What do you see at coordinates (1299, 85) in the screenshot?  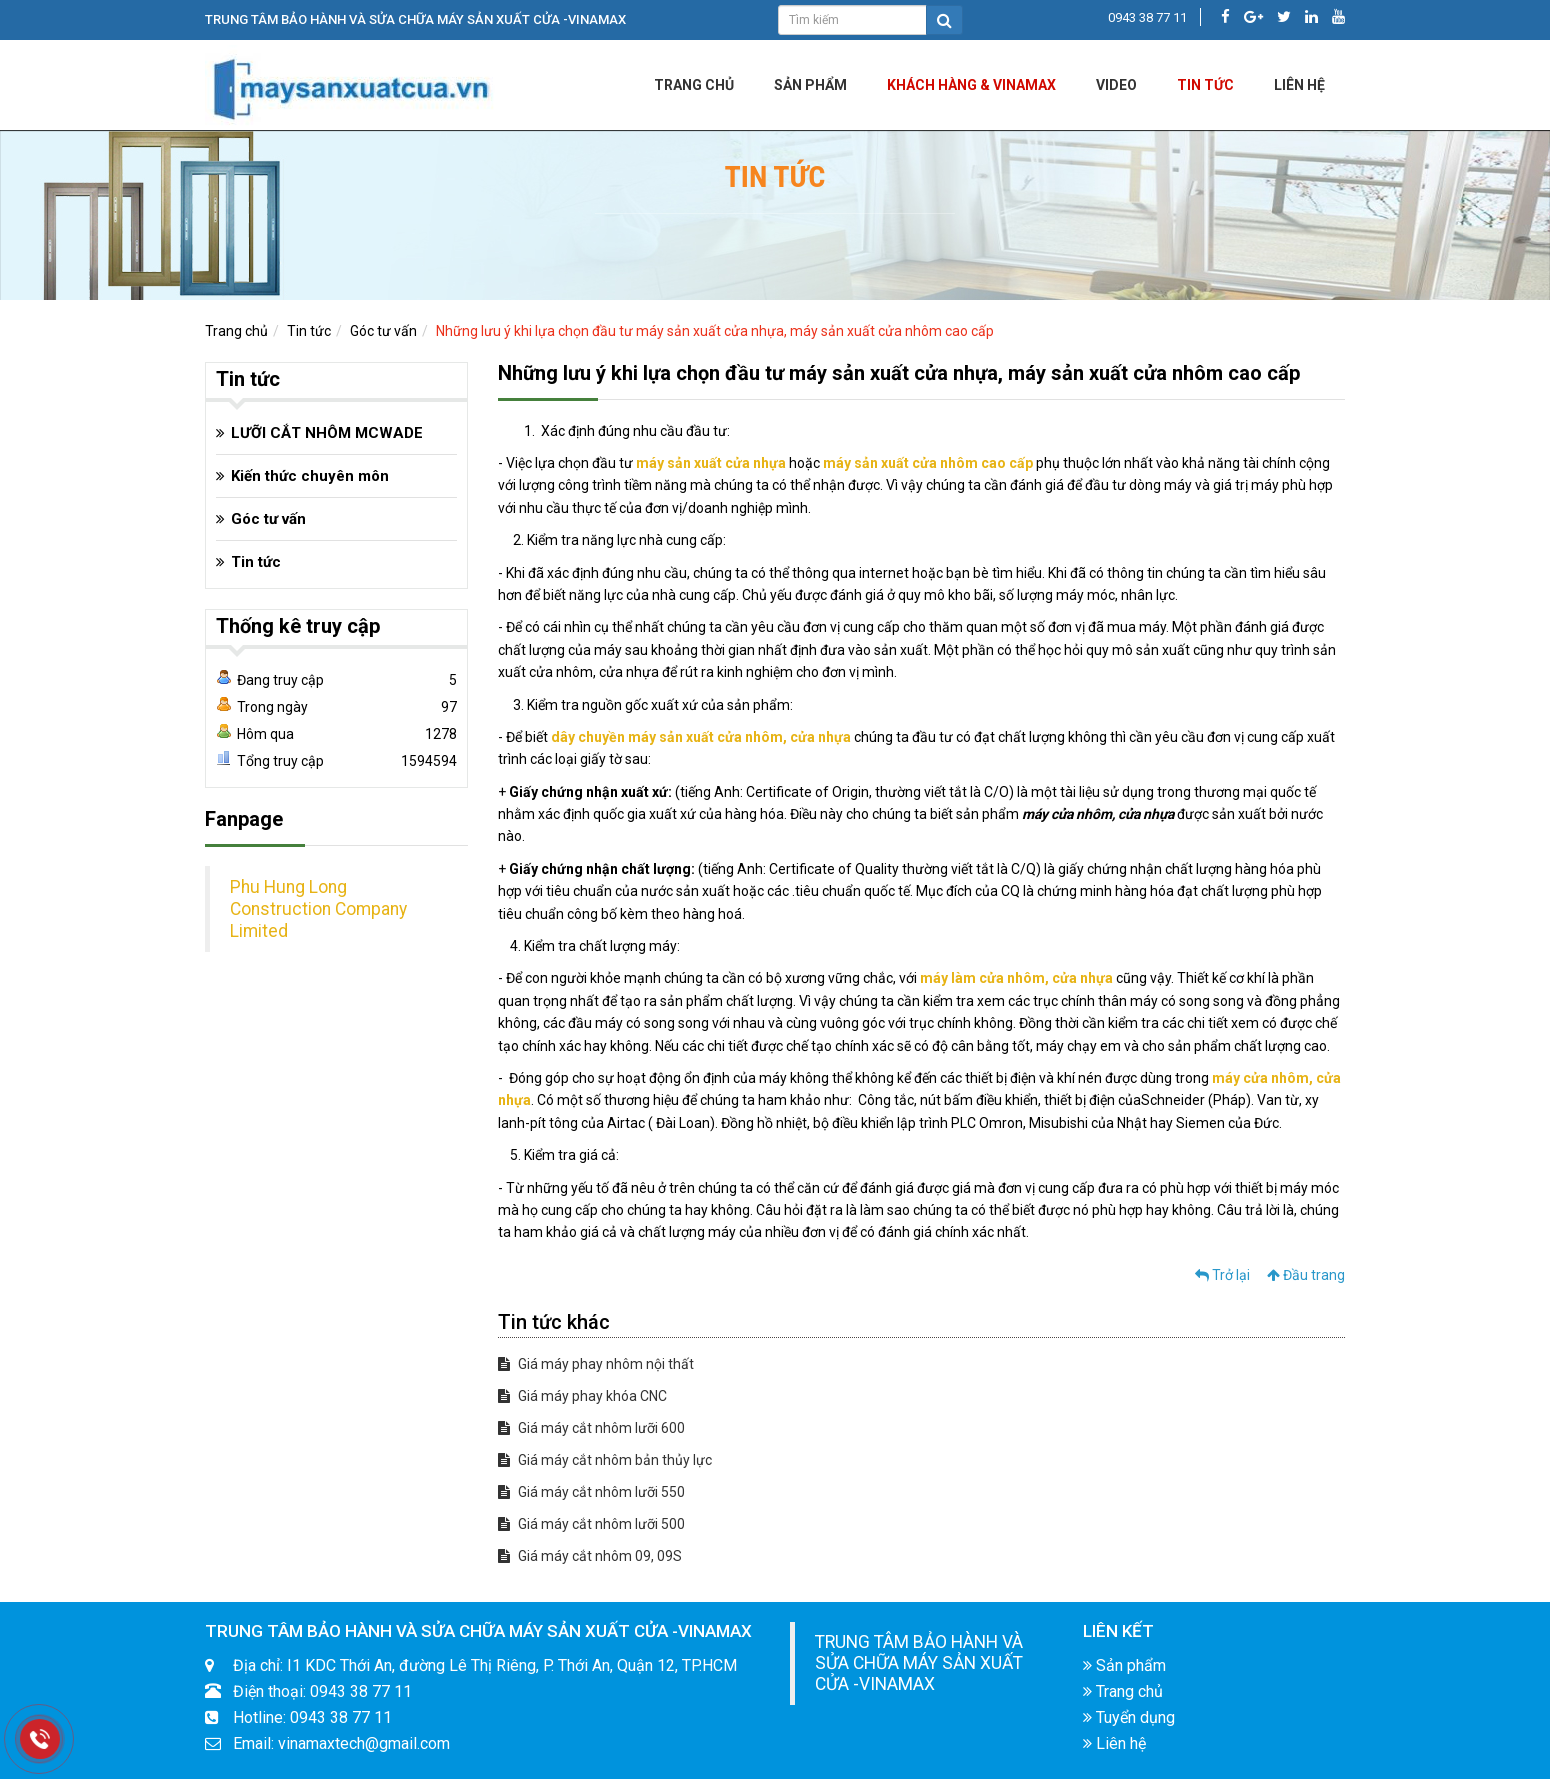 I see `LIÊN HỆ` at bounding box center [1299, 85].